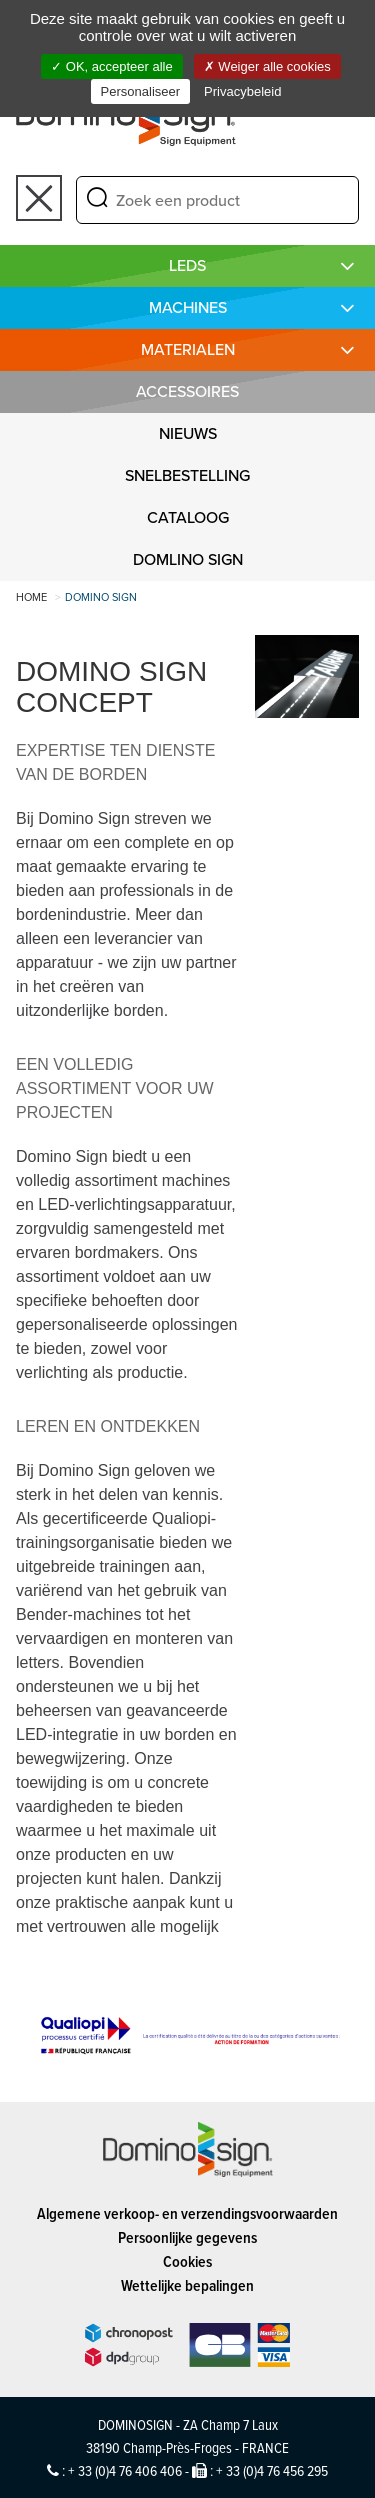 This screenshot has height=2498, width=375. Describe the element at coordinates (187, 2285) in the screenshot. I see `Wettelijke bepalingen` at that location.